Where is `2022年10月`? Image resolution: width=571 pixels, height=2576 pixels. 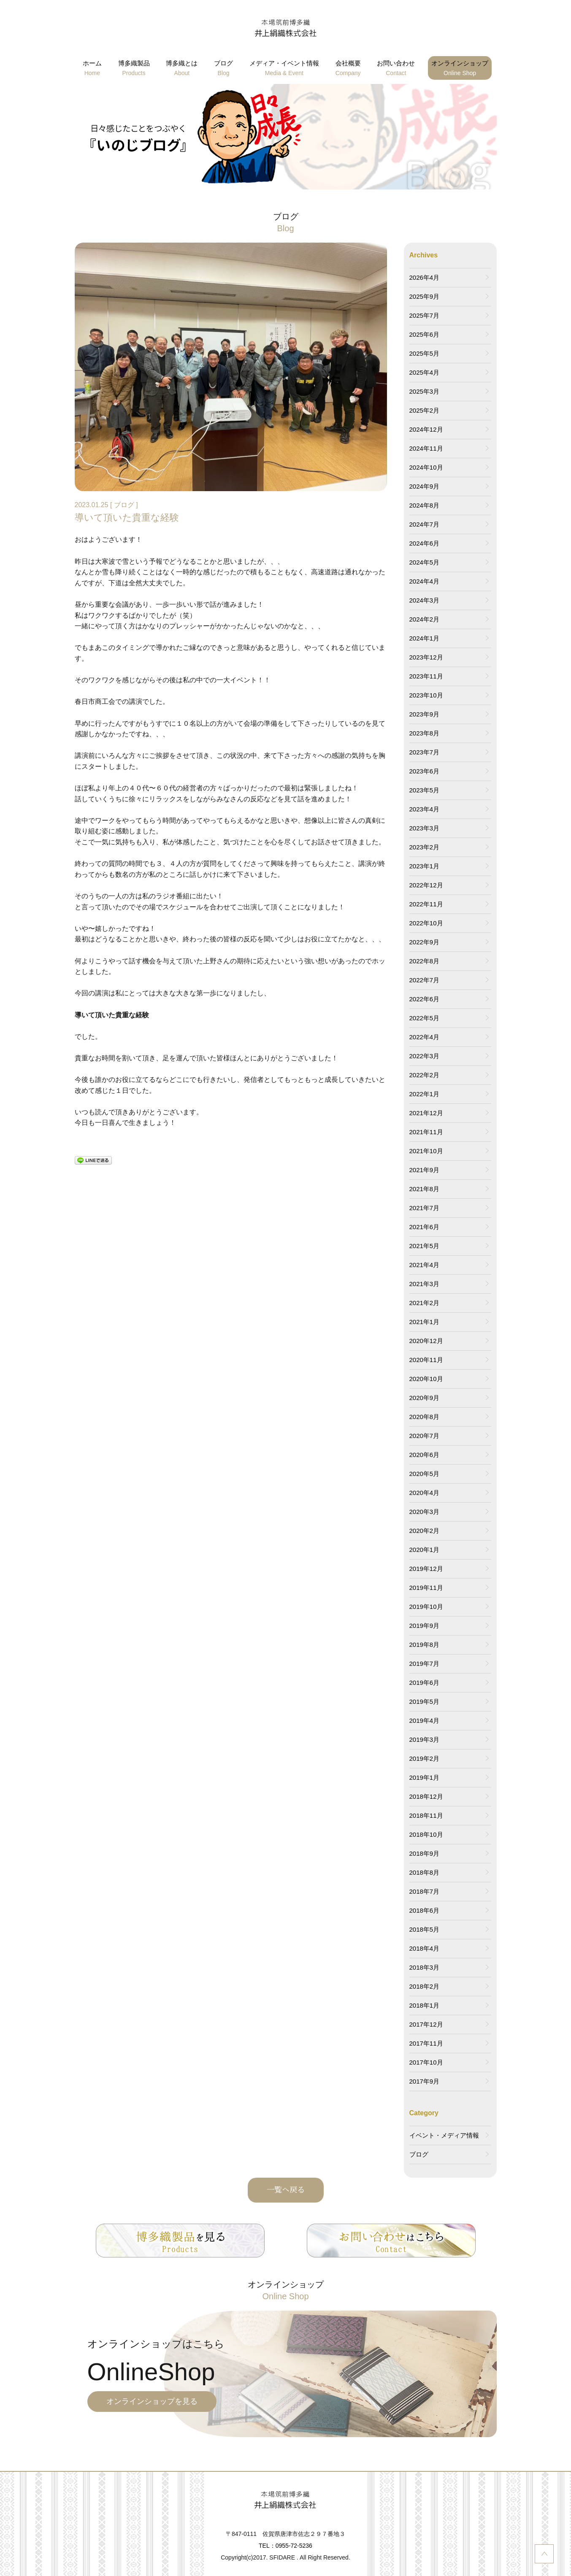
2022年10月 is located at coordinates (426, 923).